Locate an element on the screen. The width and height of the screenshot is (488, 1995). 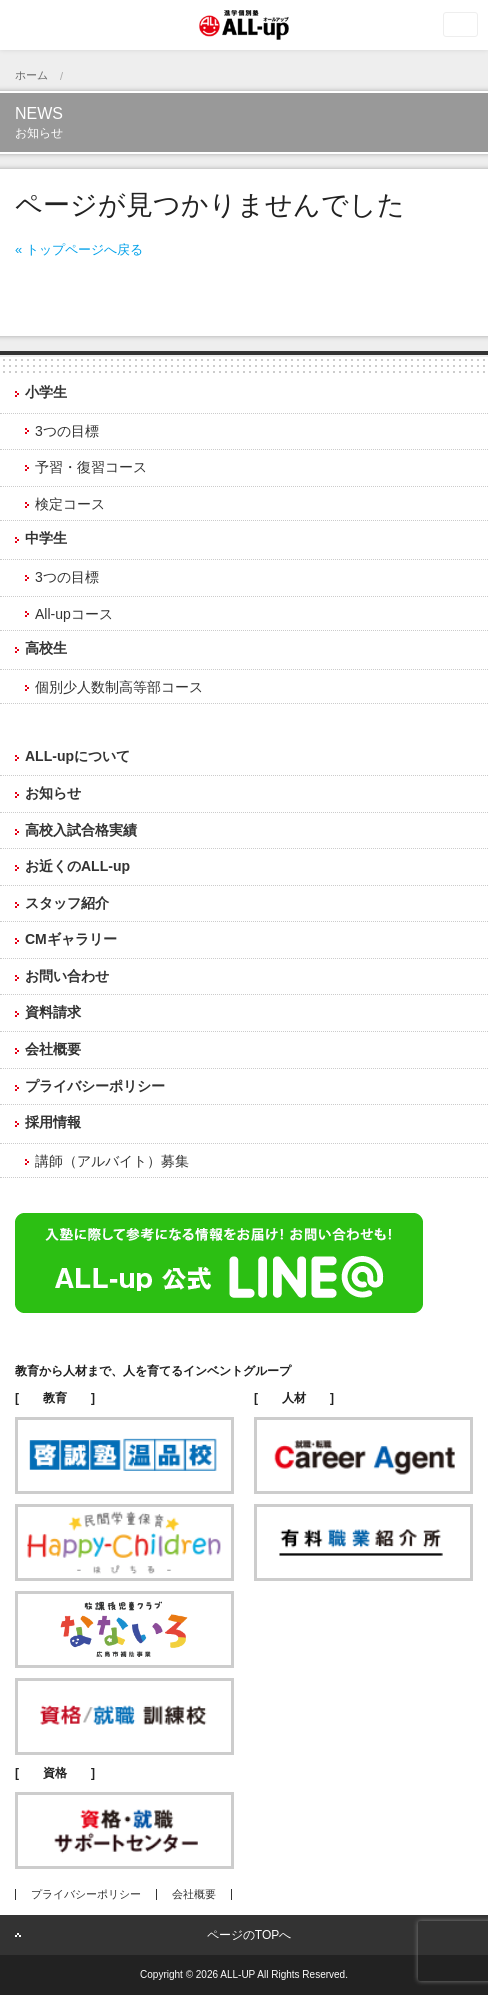
ALL-upについて is located at coordinates (77, 756).